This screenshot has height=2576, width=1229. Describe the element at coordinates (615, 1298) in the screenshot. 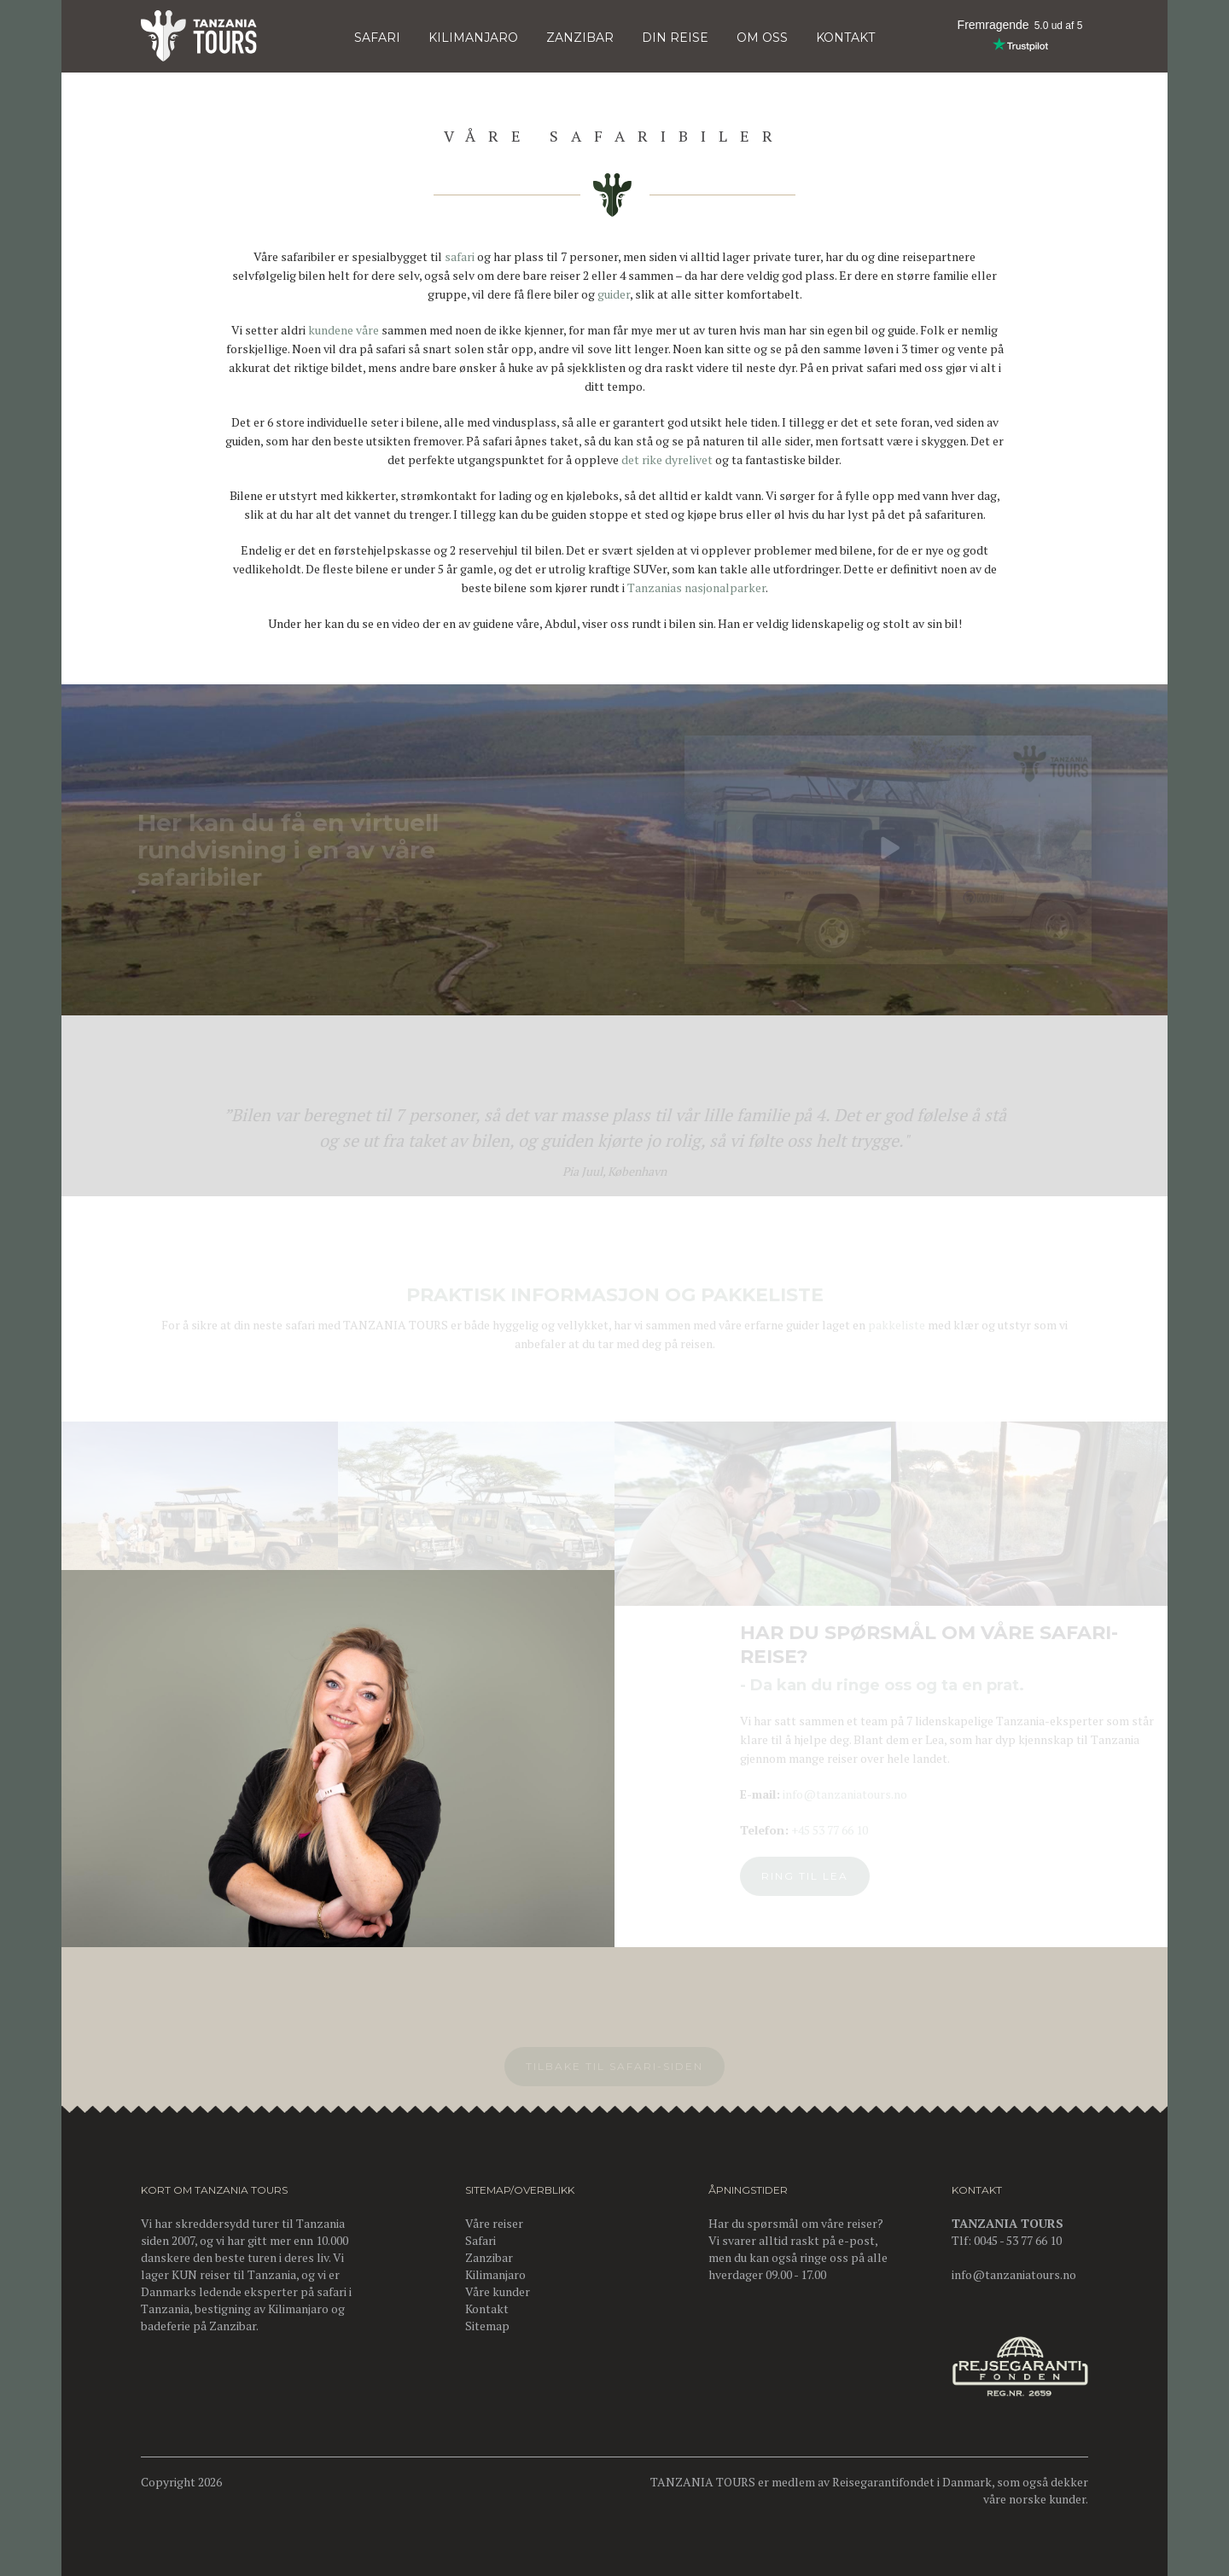

I see `PRAKTISK INFORMASJON OG PAKKELISTE` at that location.